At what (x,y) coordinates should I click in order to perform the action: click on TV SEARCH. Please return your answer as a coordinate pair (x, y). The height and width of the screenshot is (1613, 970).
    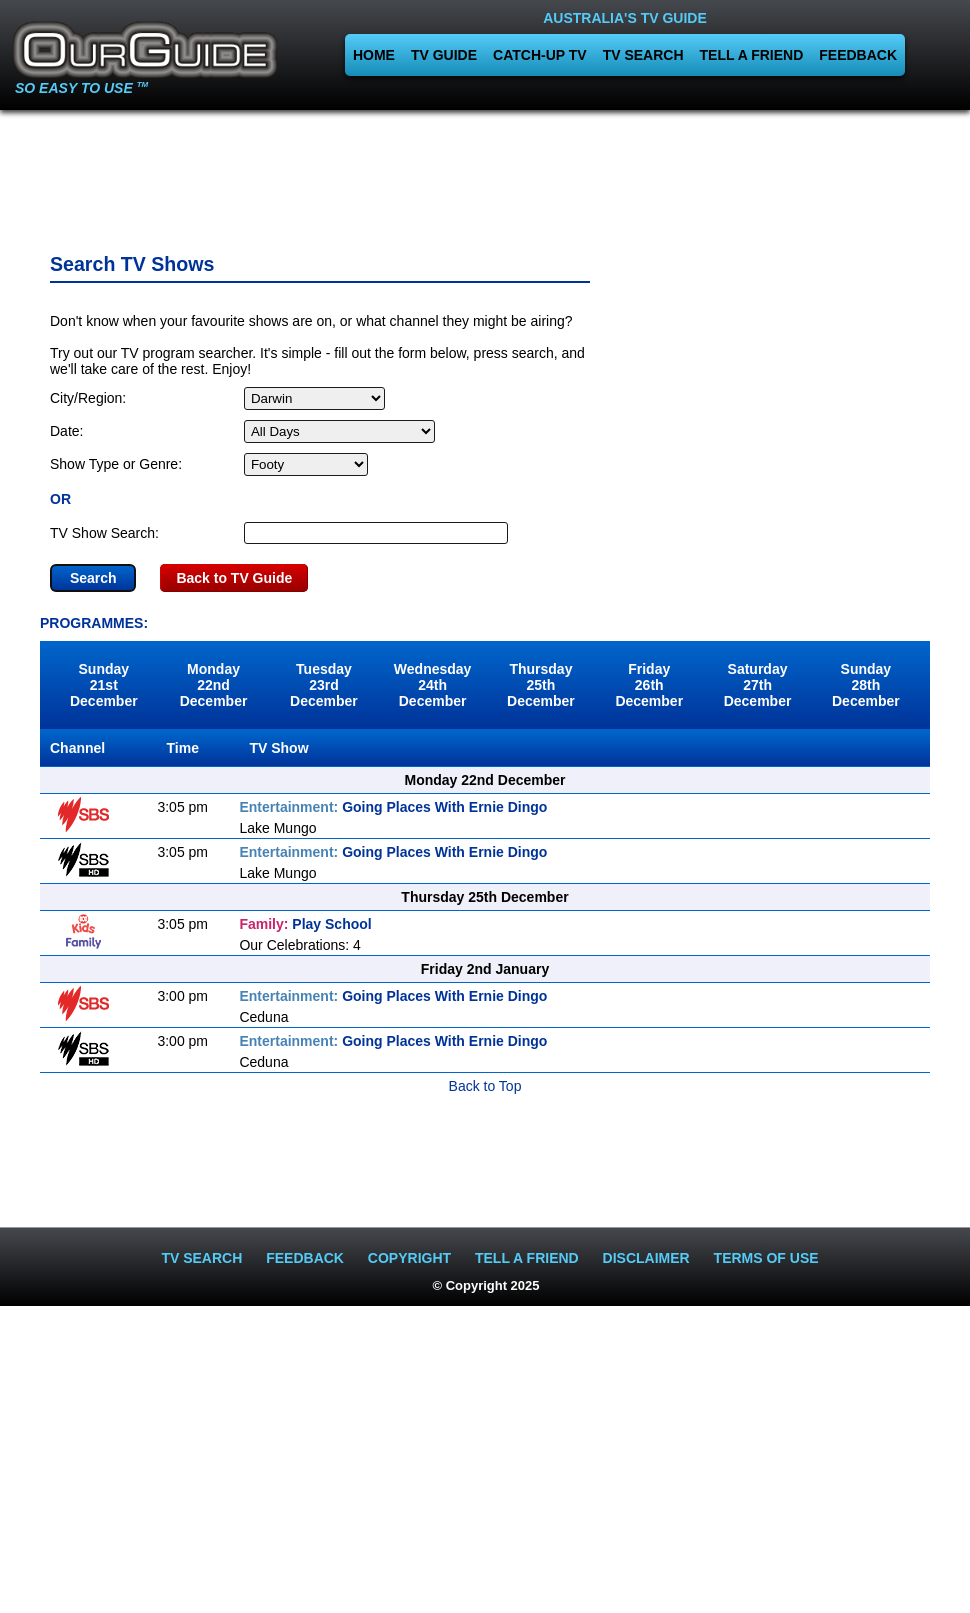
    Looking at the image, I should click on (643, 55).